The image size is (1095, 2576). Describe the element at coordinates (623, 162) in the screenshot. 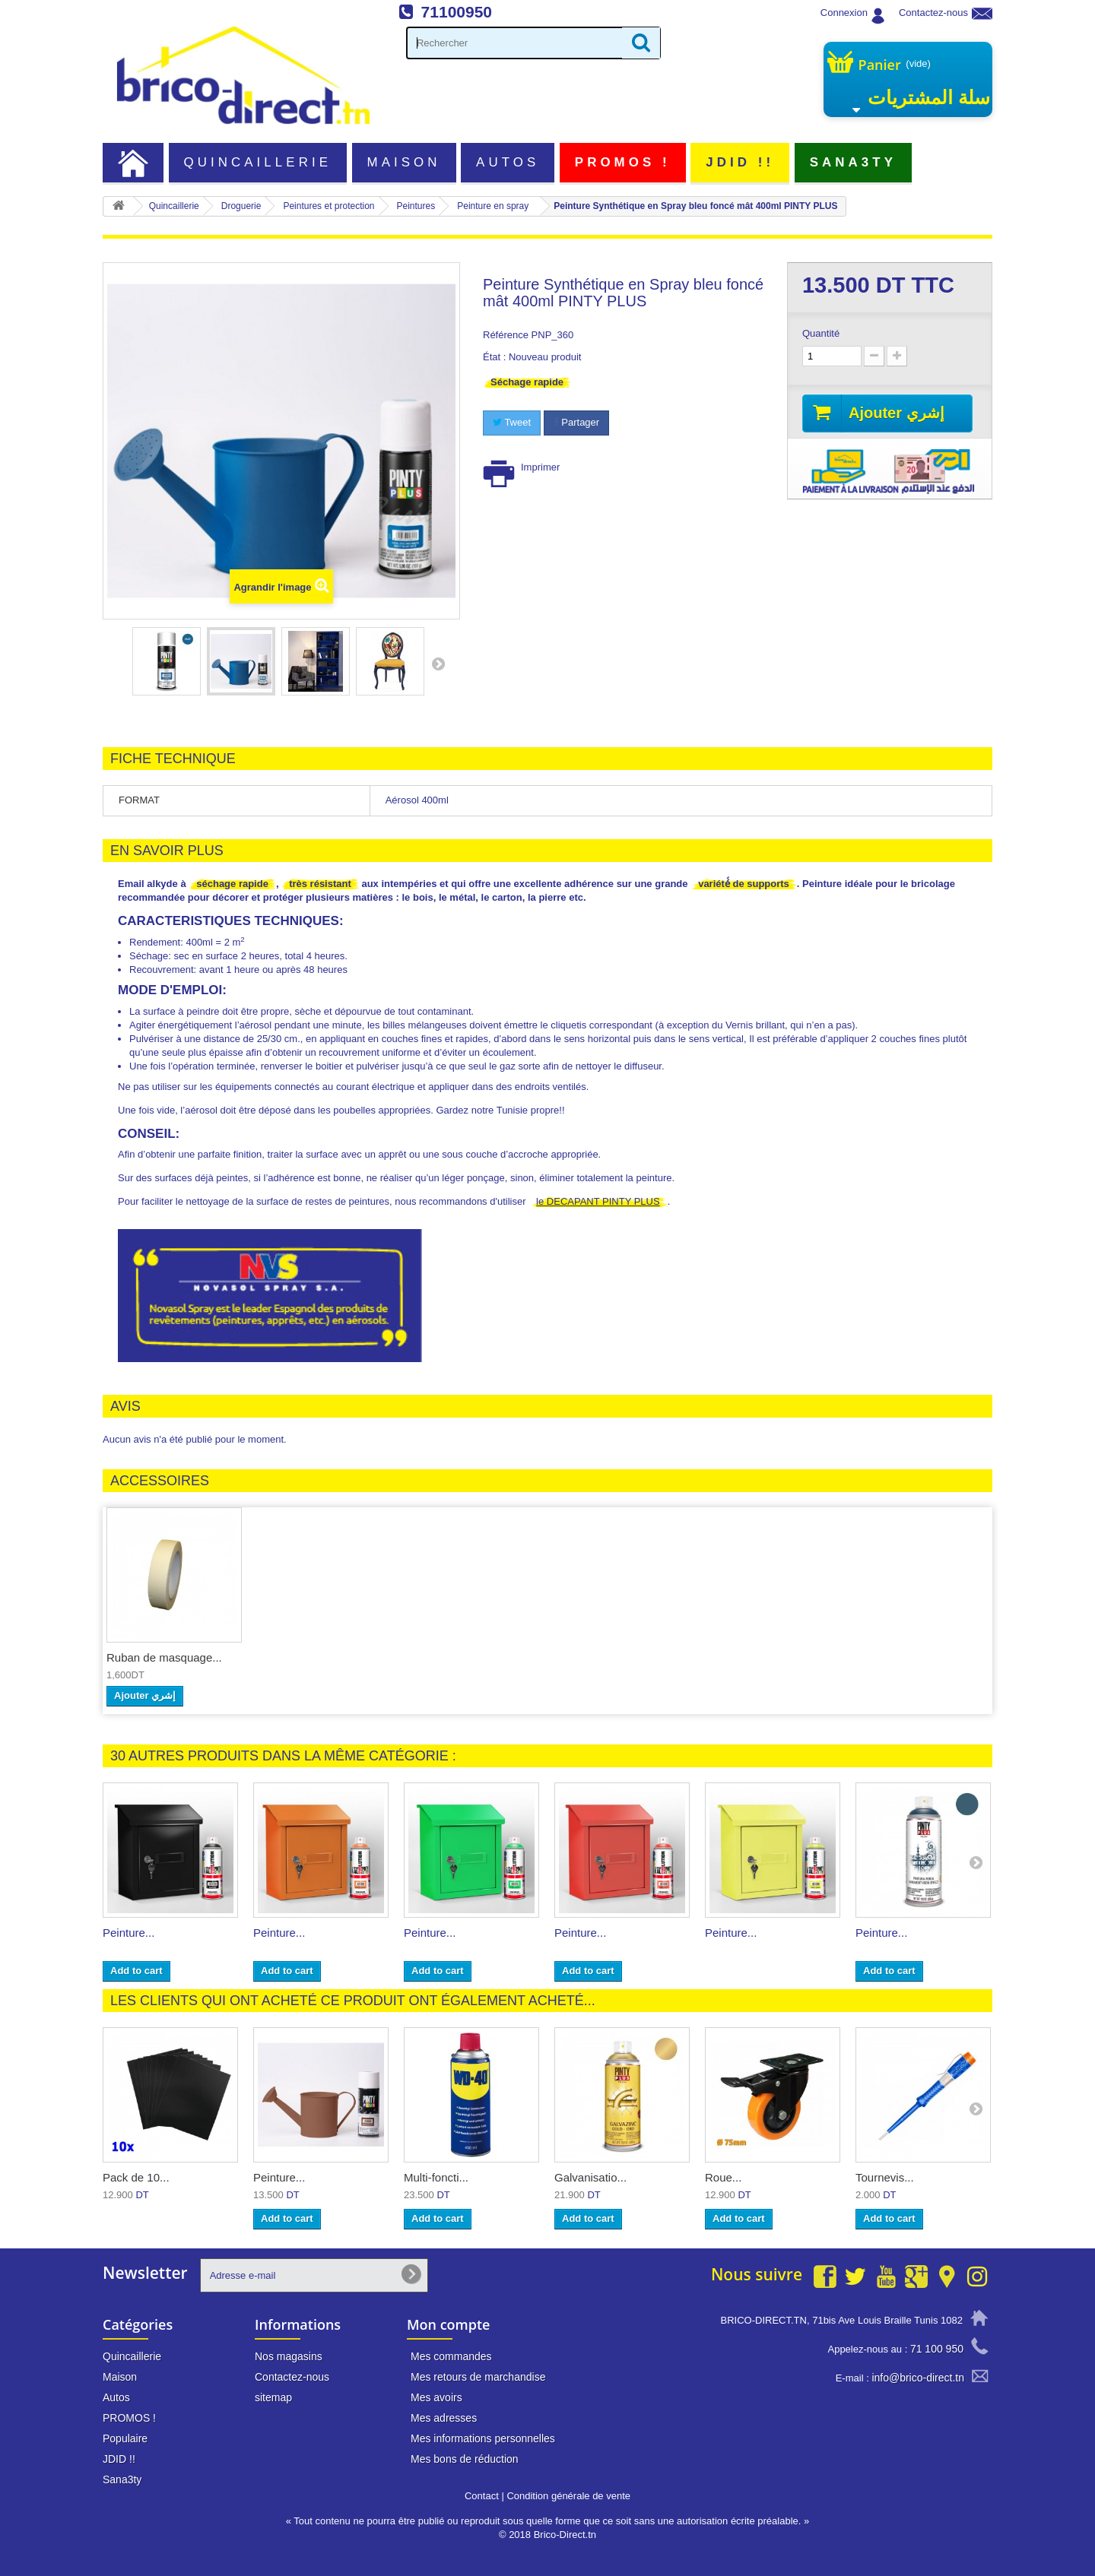

I see `PROMOS !` at that location.